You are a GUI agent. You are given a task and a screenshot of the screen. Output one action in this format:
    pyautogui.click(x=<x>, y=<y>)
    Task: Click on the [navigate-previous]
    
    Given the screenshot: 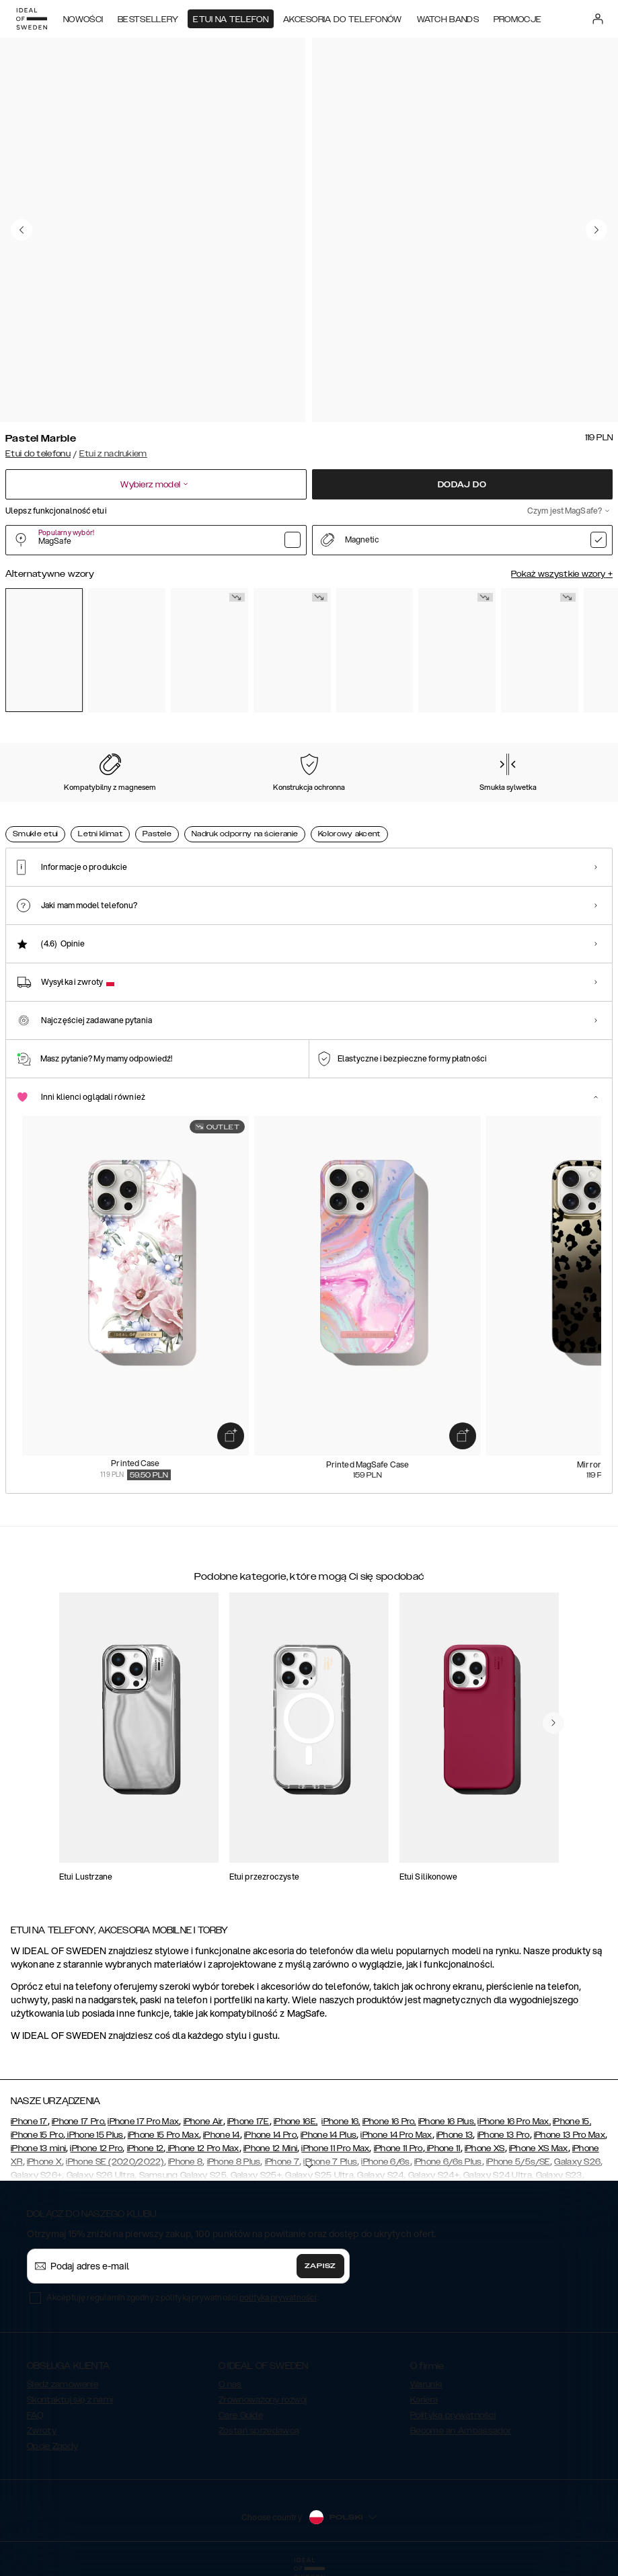 What is the action you would take?
    pyautogui.click(x=553, y=1723)
    